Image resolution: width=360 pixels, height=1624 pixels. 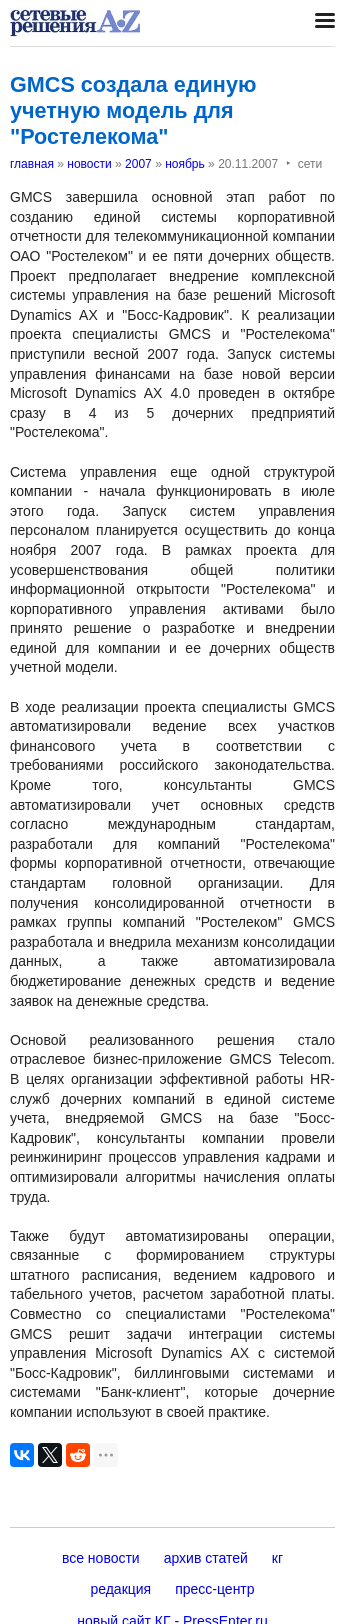 I want to click on ноябрь, so click(x=185, y=164).